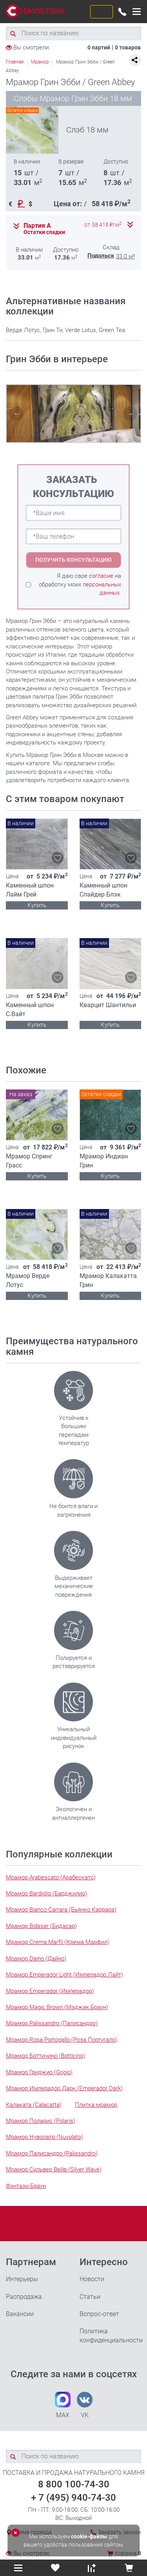 Image resolution: width=147 pixels, height=2576 pixels. I want to click on Мрамор Имперадор Дарк (Emperador Dark), so click(64, 2088).